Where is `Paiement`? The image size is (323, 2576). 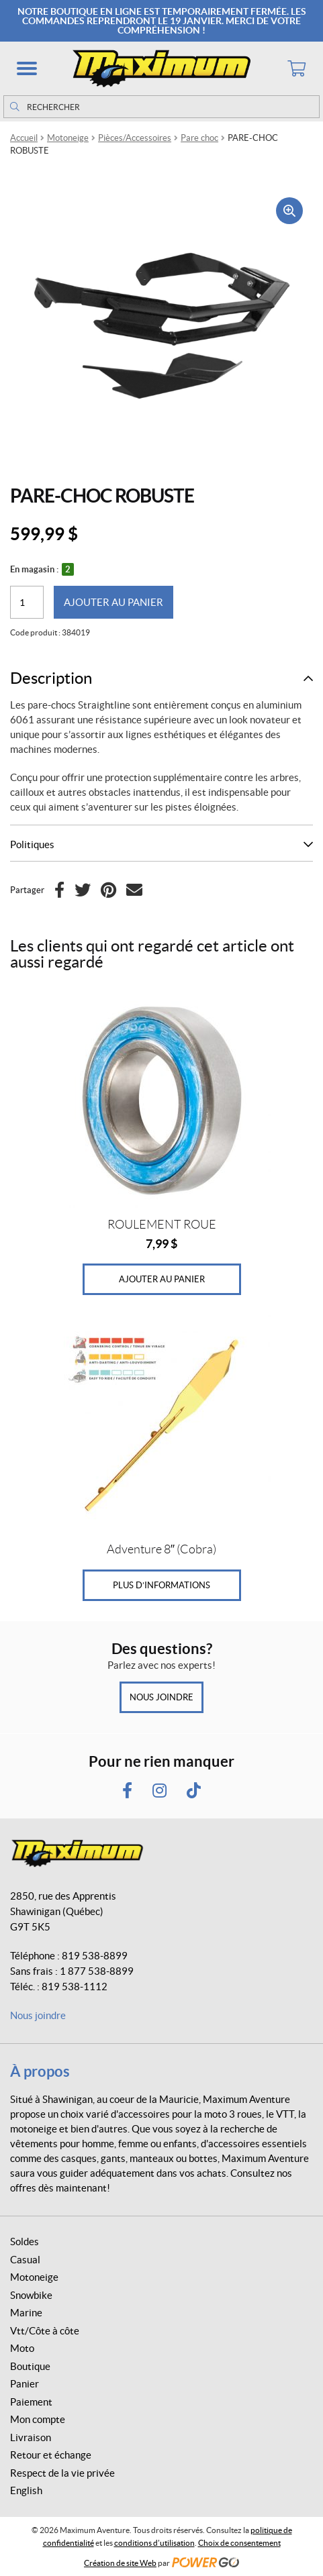 Paiement is located at coordinates (31, 2402).